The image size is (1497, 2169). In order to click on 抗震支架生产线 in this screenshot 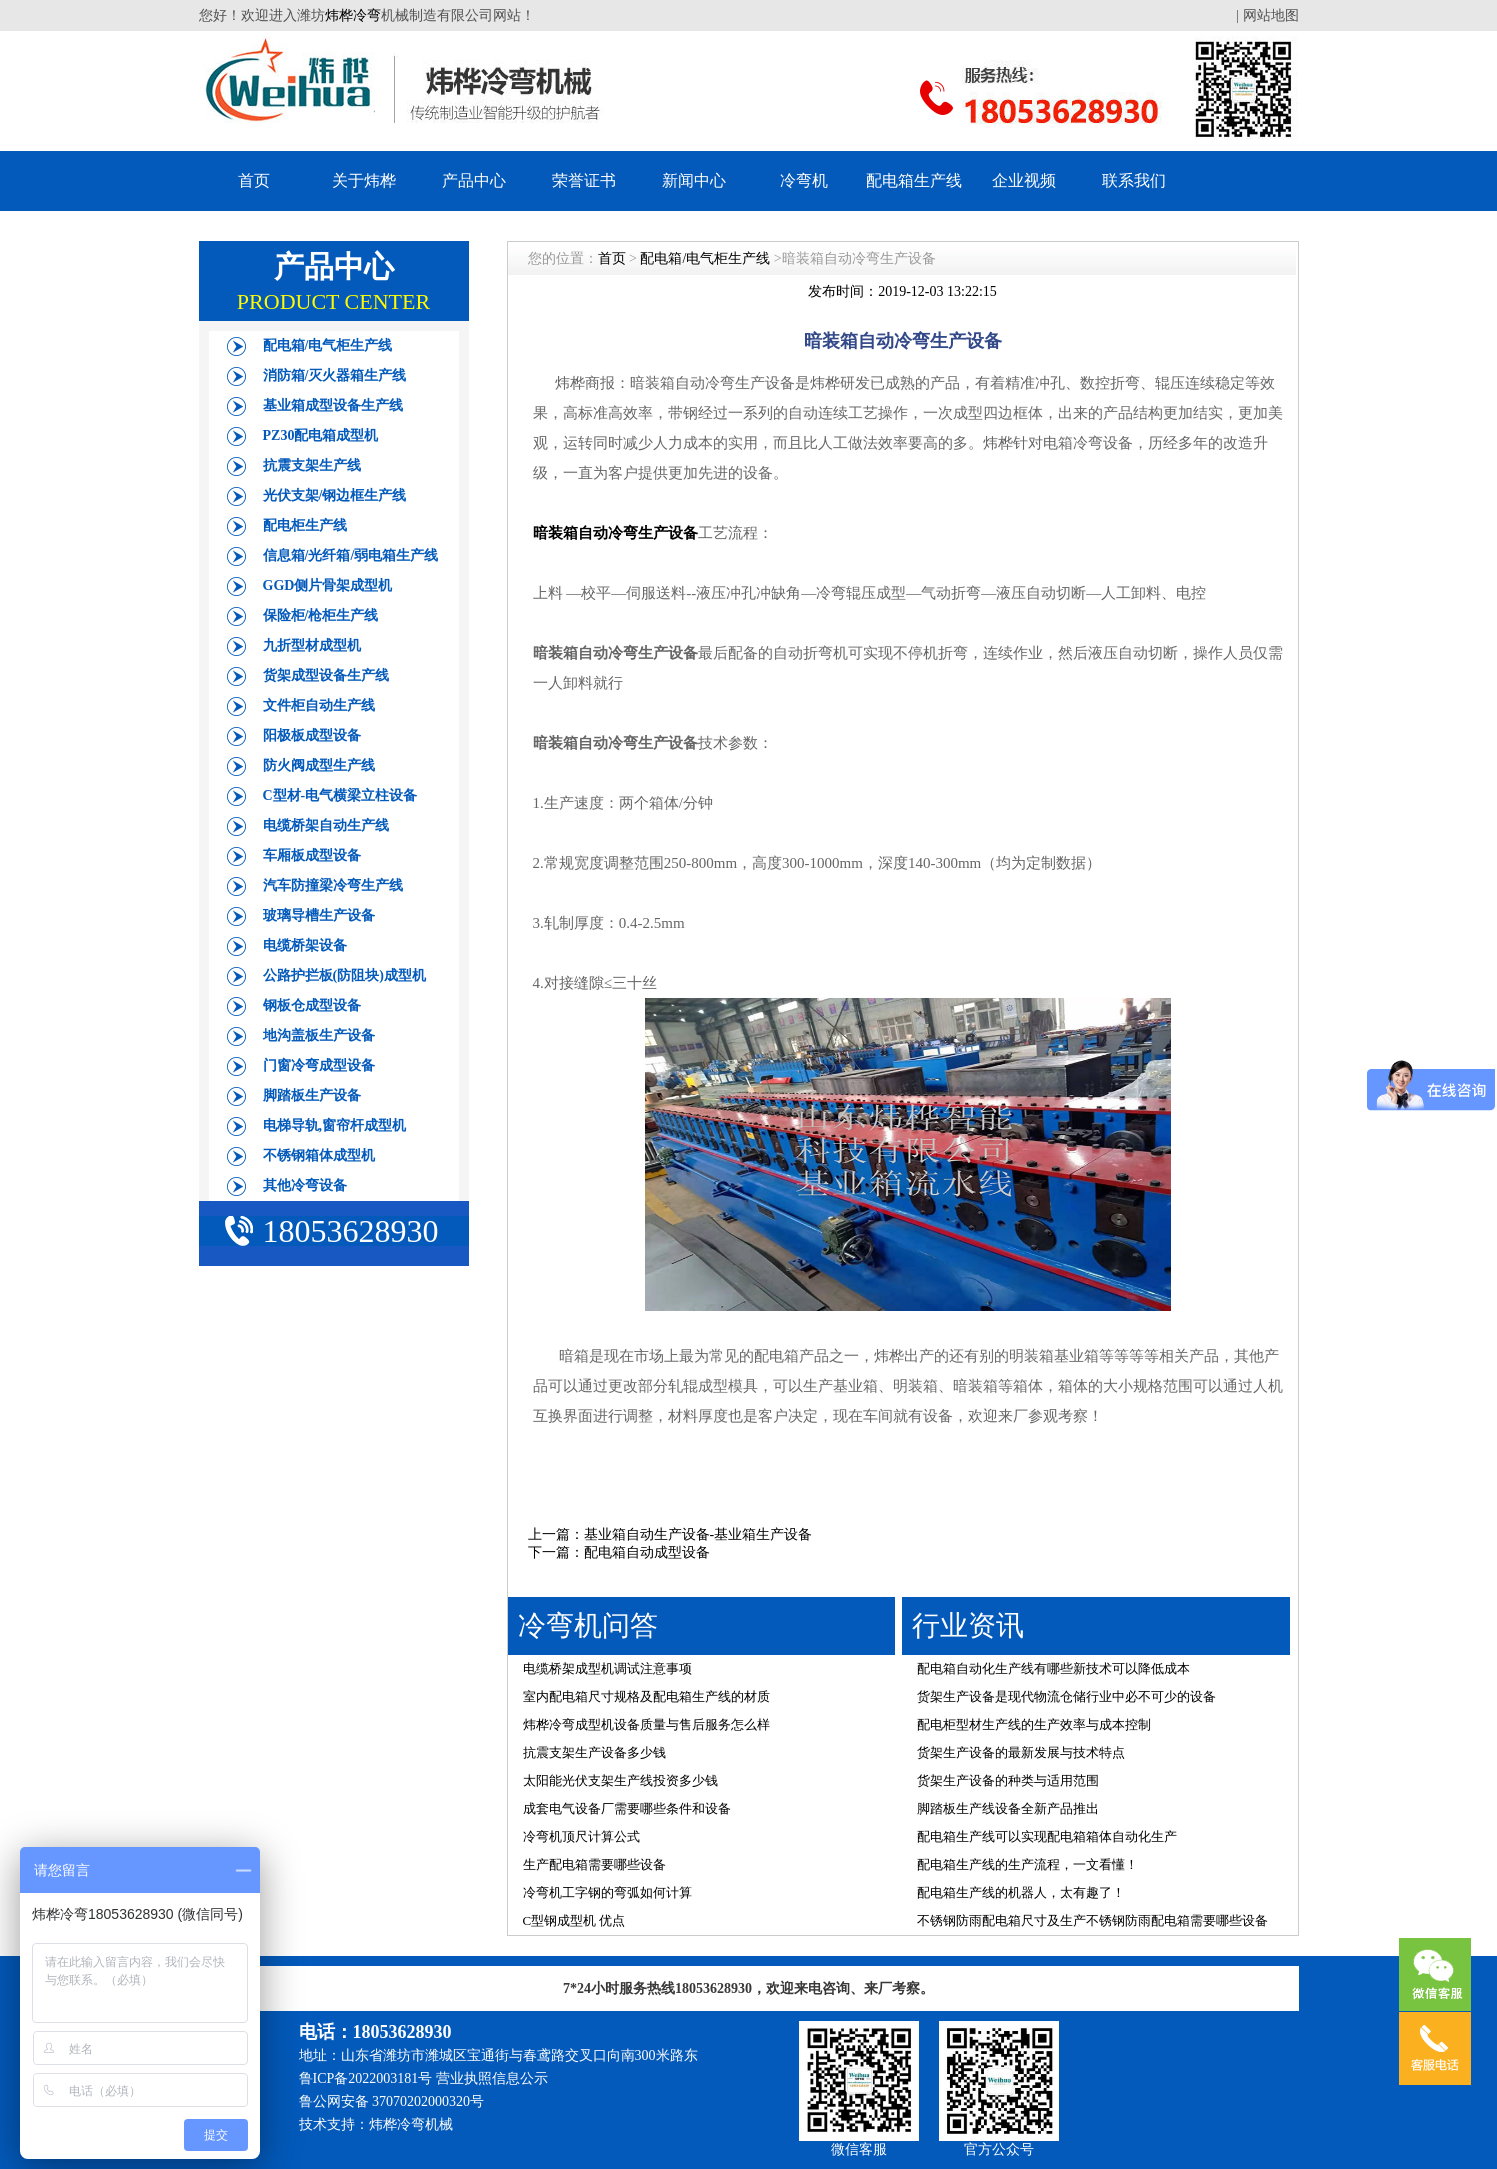, I will do `click(312, 465)`.